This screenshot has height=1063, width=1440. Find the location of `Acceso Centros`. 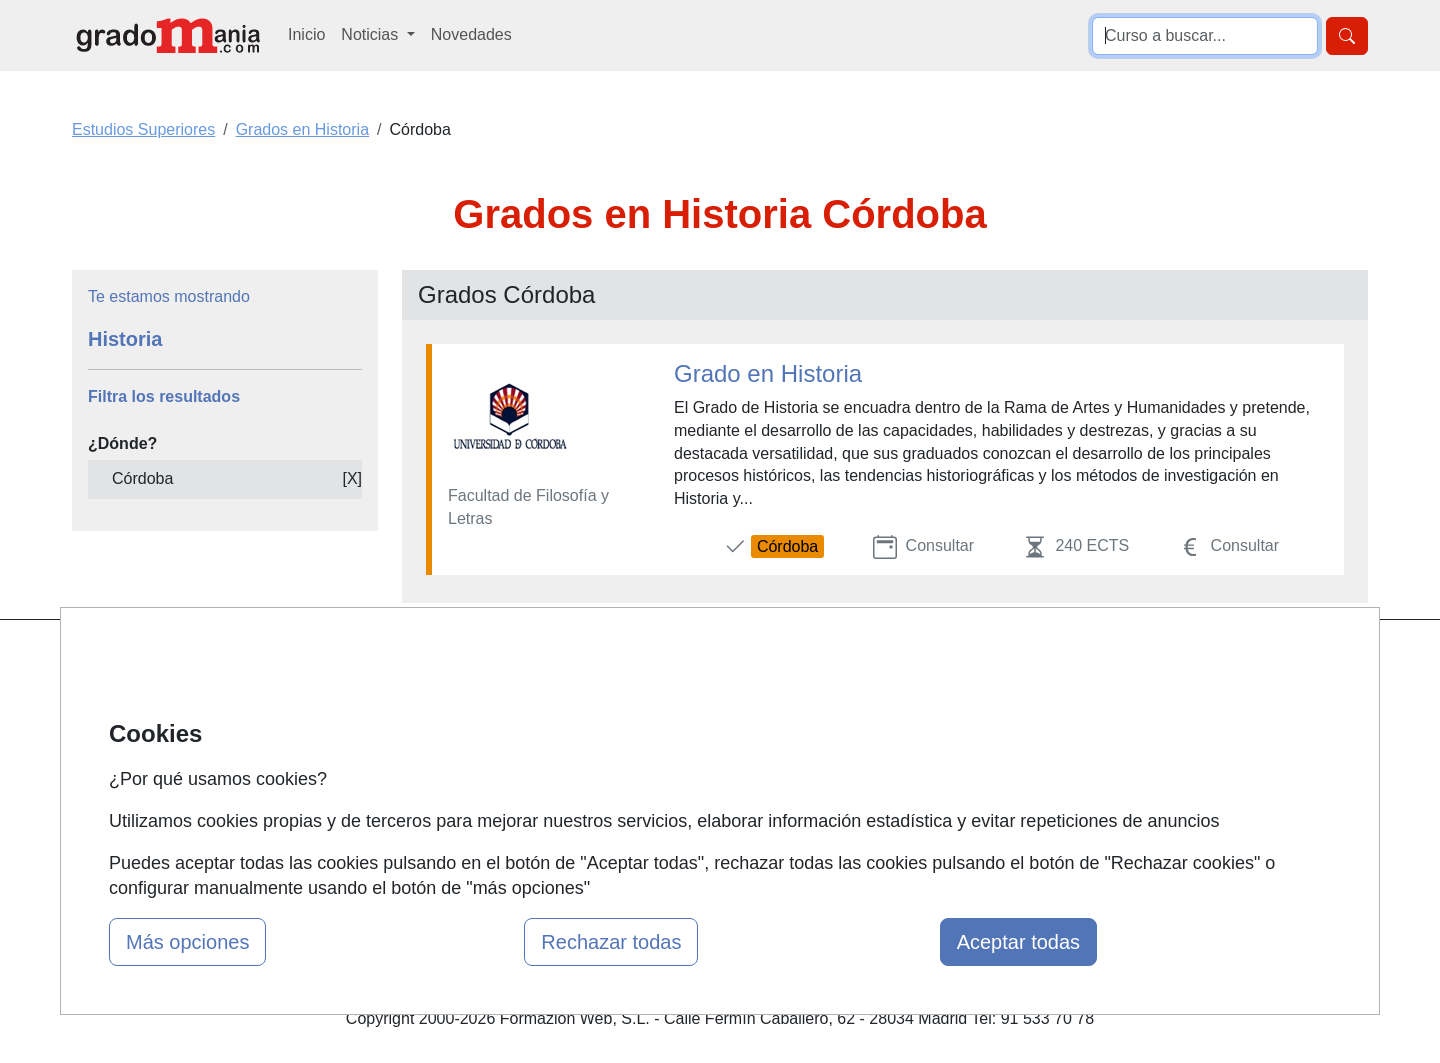

Acceso Centros is located at coordinates (474, 816).